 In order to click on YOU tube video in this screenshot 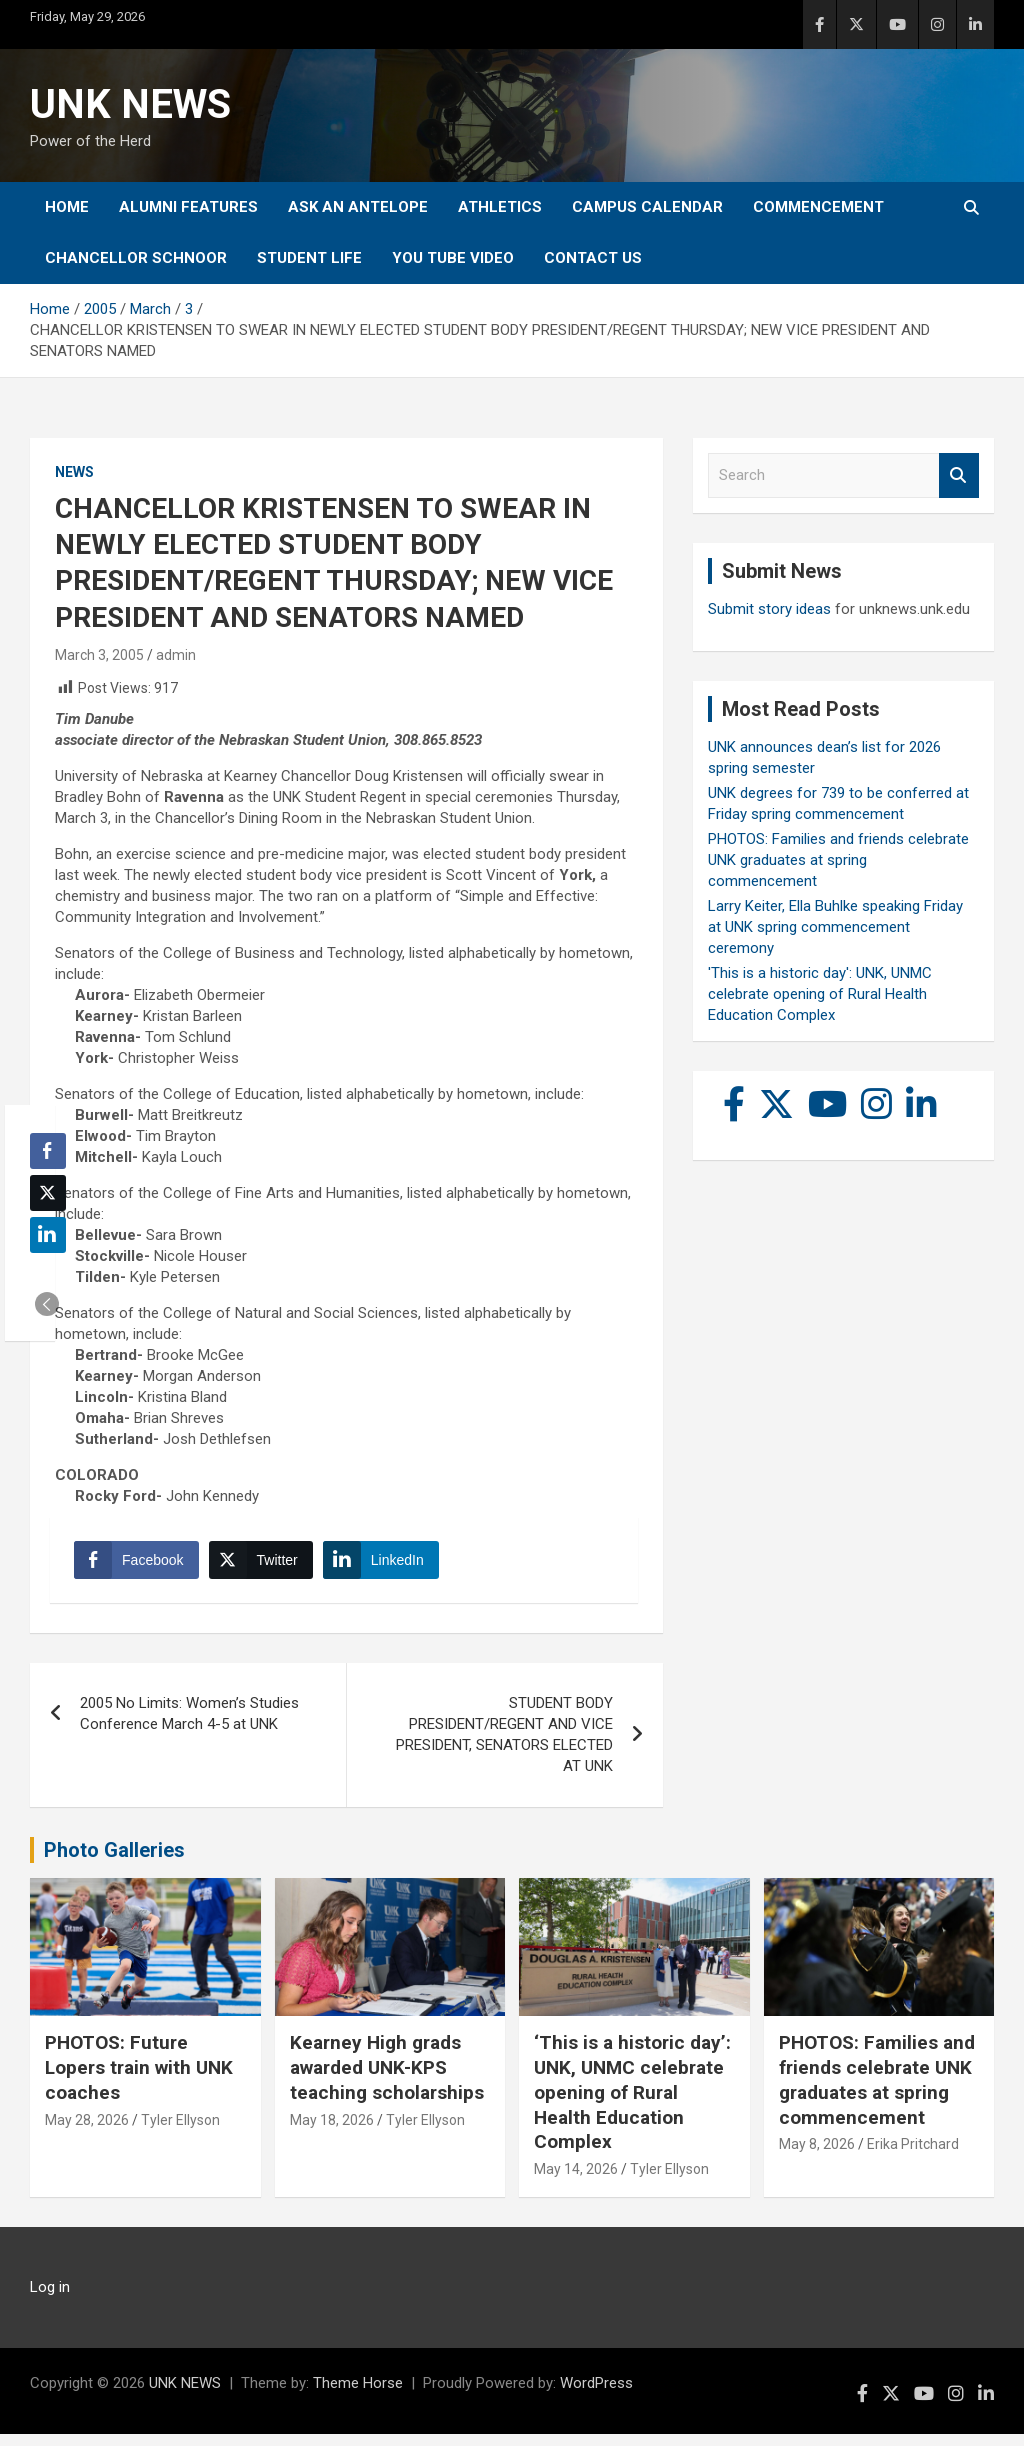, I will do `click(453, 258)`.